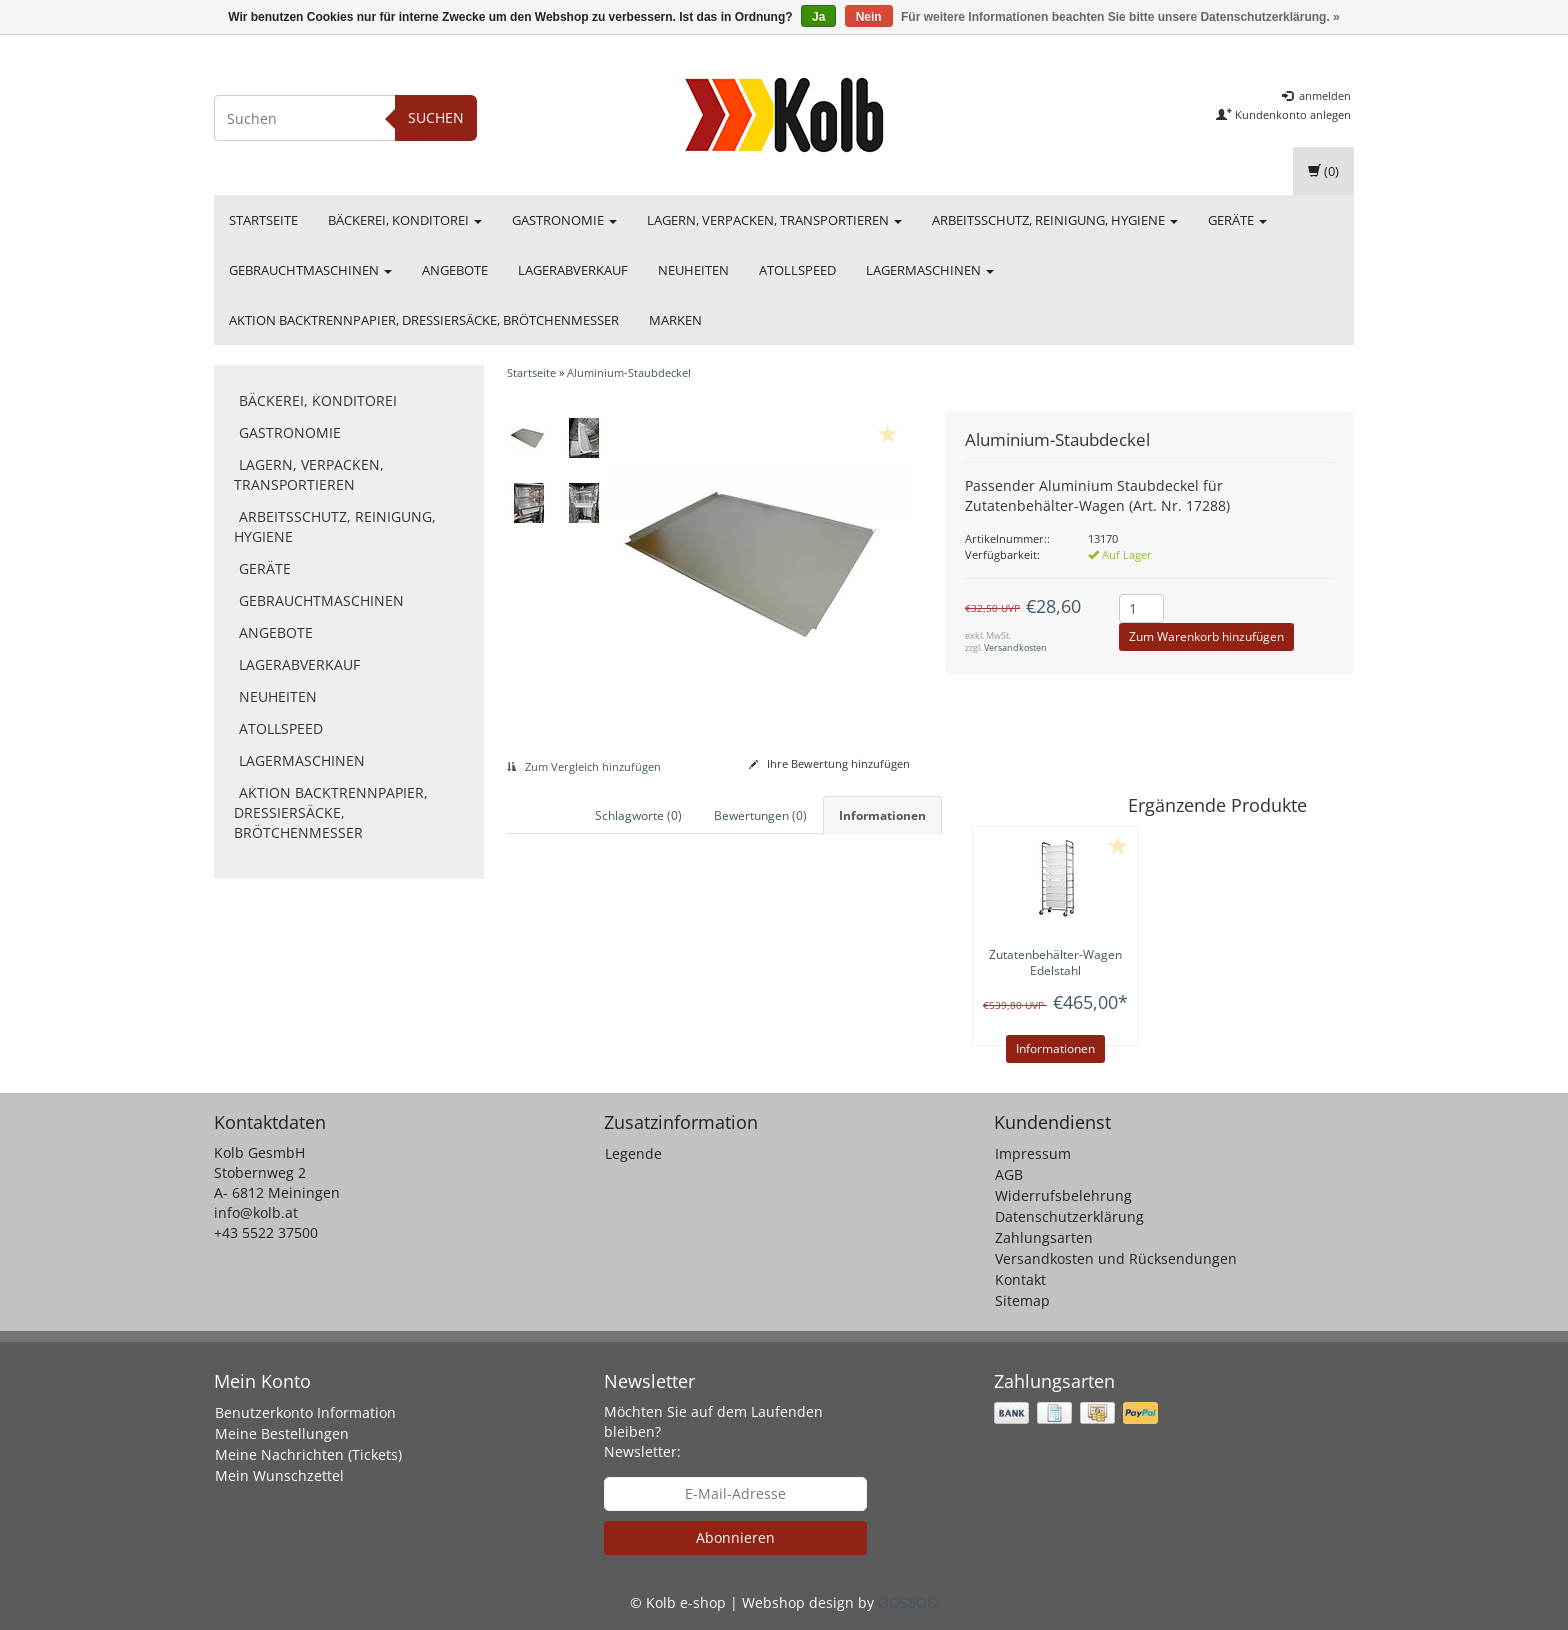 Image resolution: width=1568 pixels, height=1630 pixels. What do you see at coordinates (424, 320) in the screenshot?
I see `Aktion Backtrennpapier, Dressiersäcke, Brötchenmesser` at bounding box center [424, 320].